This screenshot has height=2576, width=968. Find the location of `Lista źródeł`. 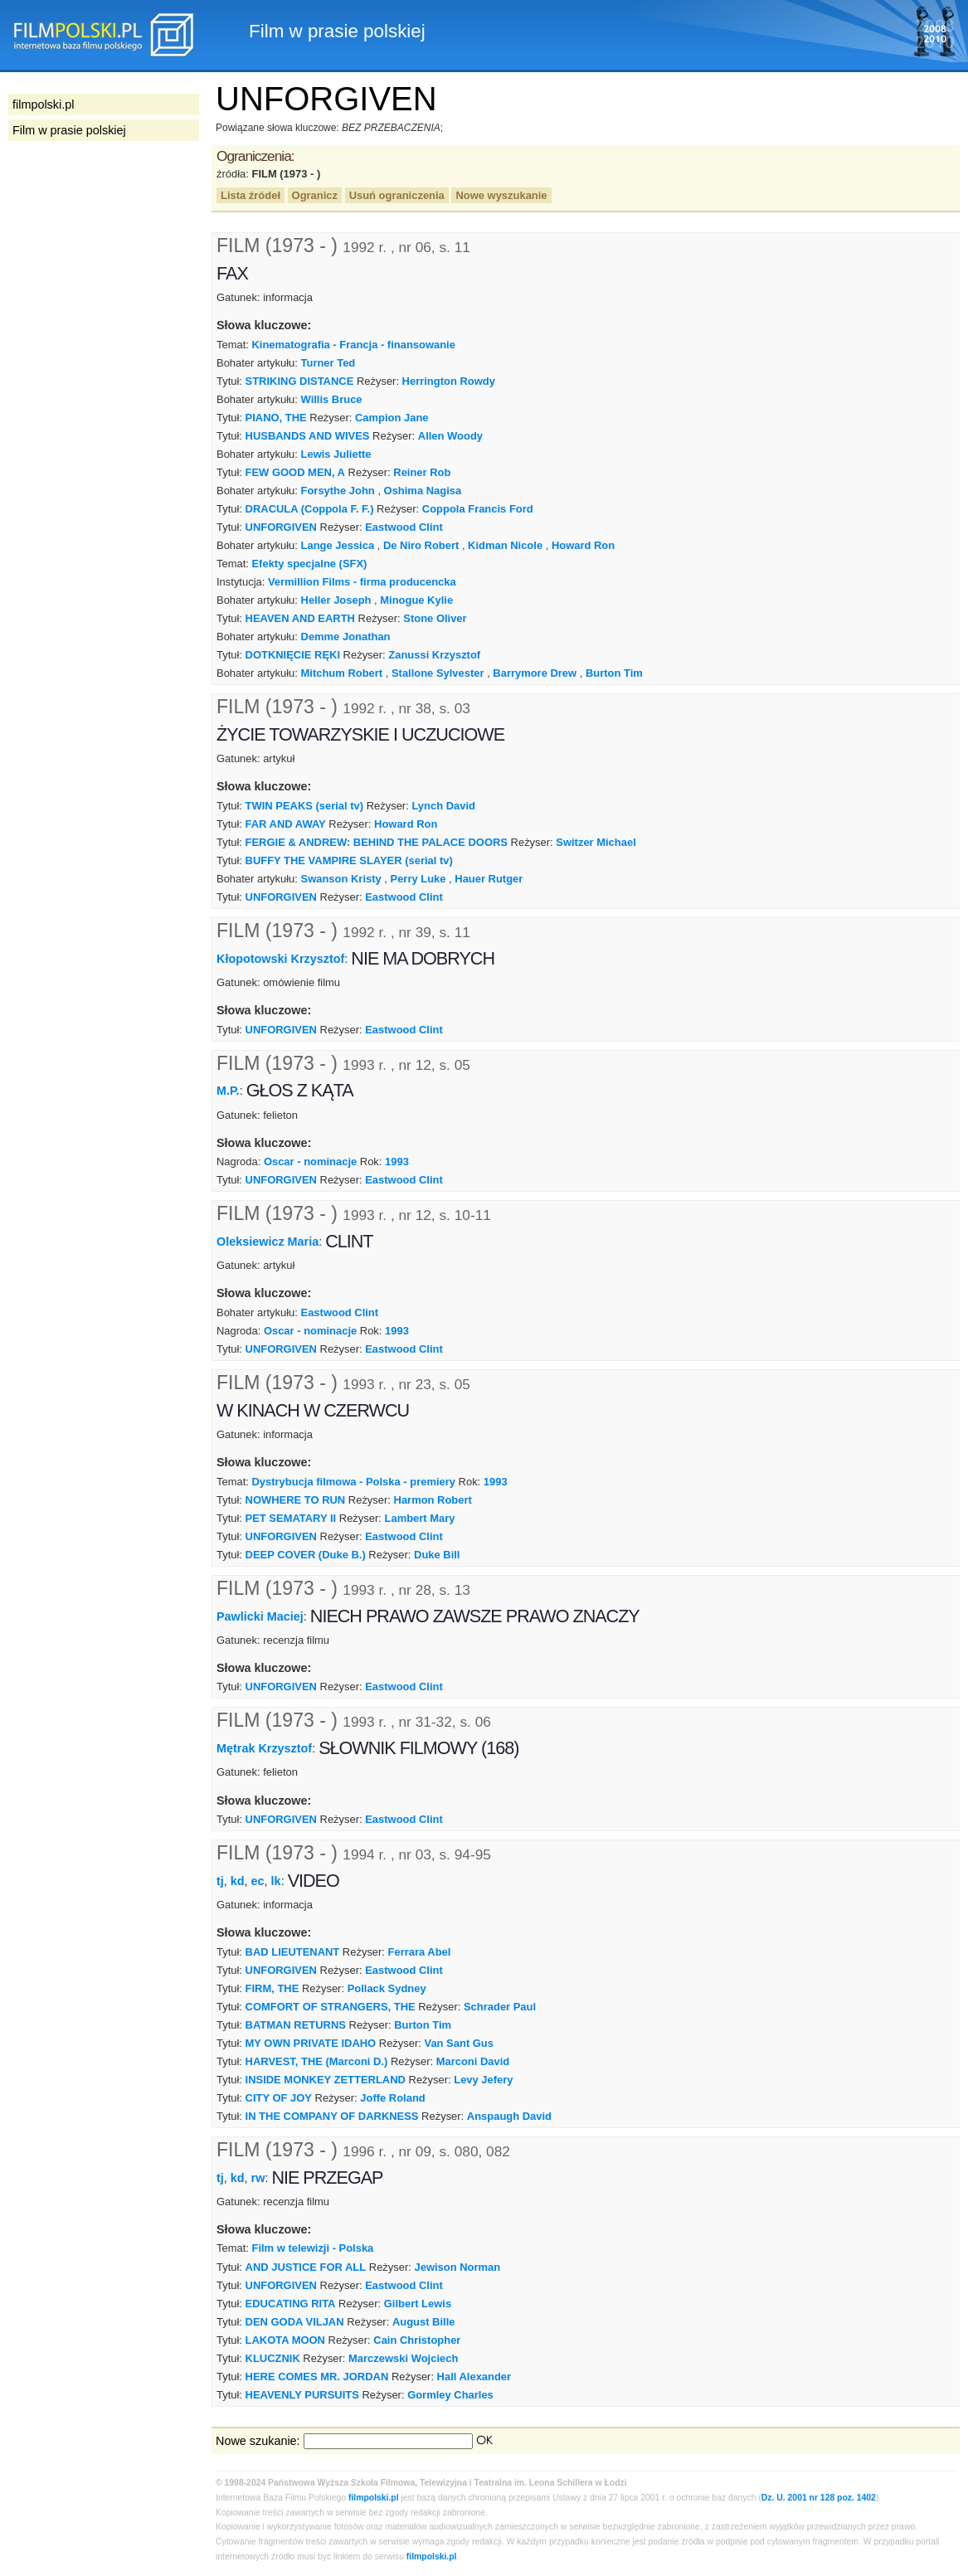

Lista źródeł is located at coordinates (250, 195).